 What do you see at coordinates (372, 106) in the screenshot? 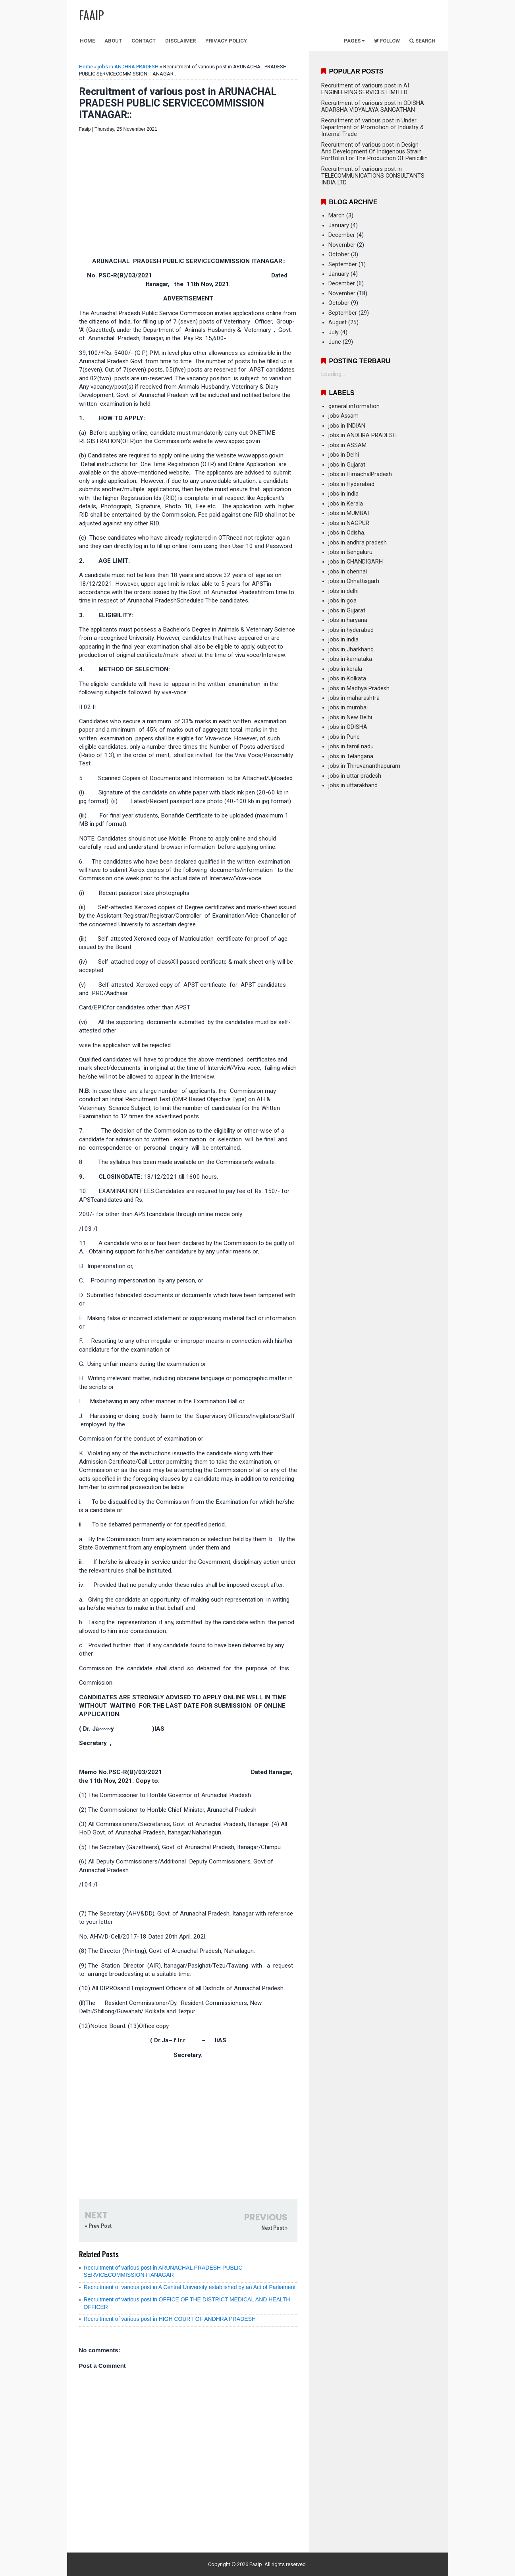
I see `Recruitment of variours post in ODISHA ADARSHA VIDYALAYA SANGATHAN` at bounding box center [372, 106].